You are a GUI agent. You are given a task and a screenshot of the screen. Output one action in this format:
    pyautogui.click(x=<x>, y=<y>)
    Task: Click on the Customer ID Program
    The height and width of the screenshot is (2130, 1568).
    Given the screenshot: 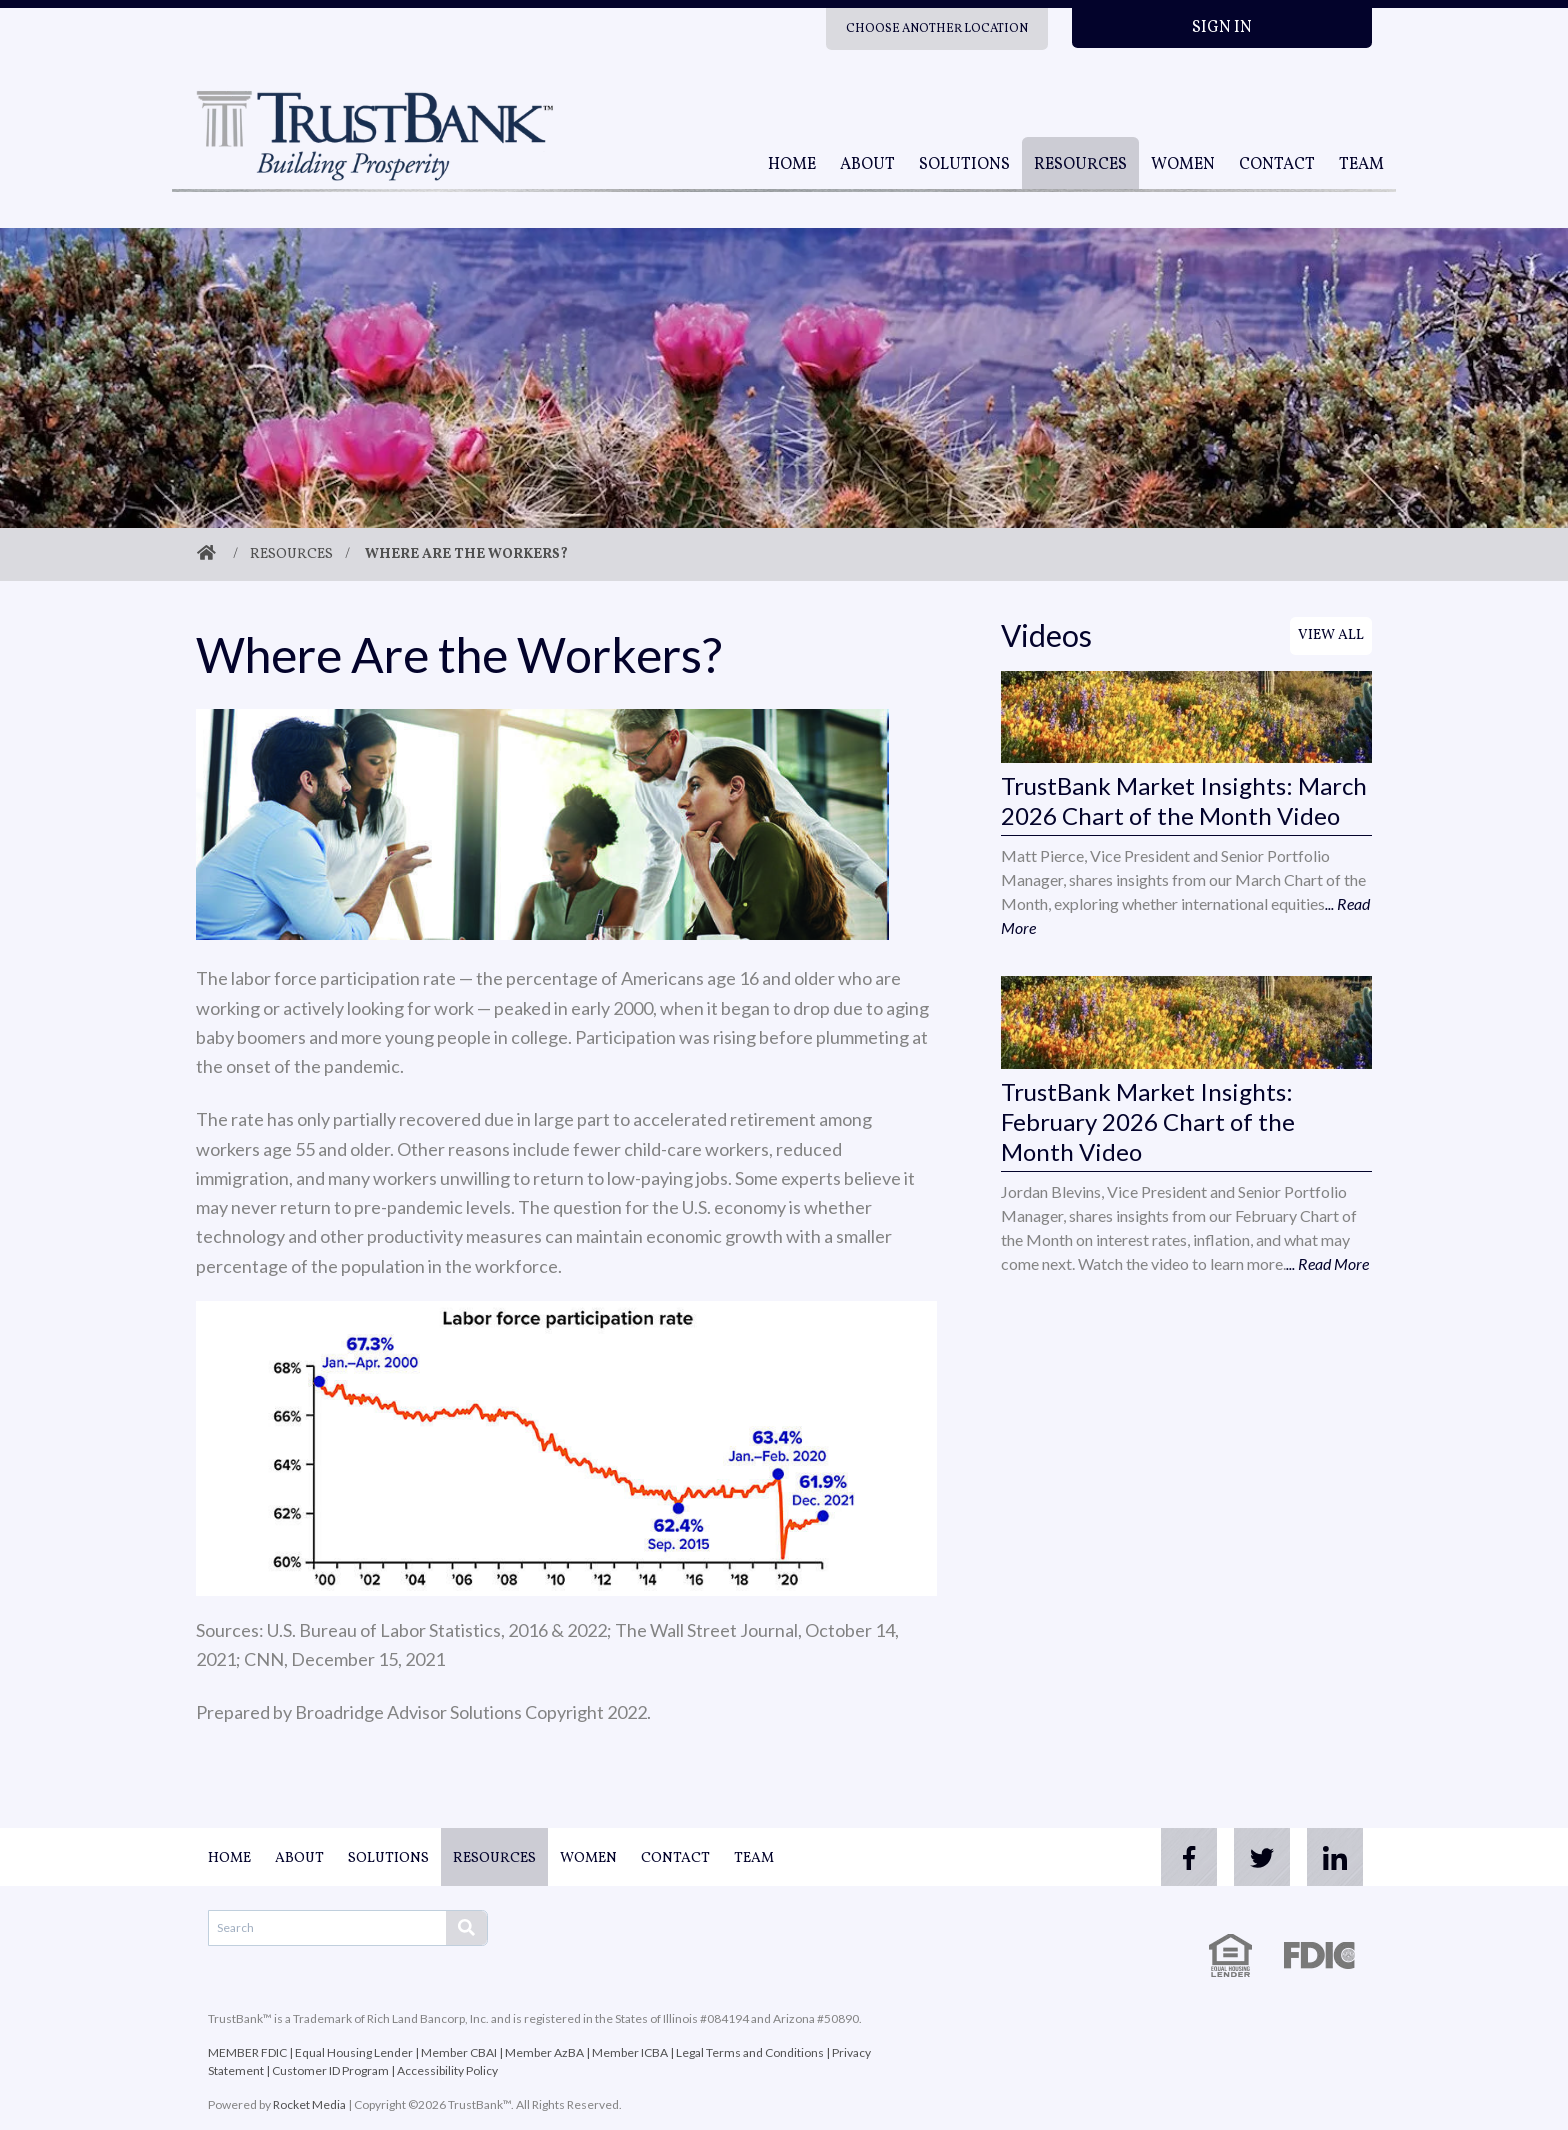 What is the action you would take?
    pyautogui.click(x=330, y=2070)
    